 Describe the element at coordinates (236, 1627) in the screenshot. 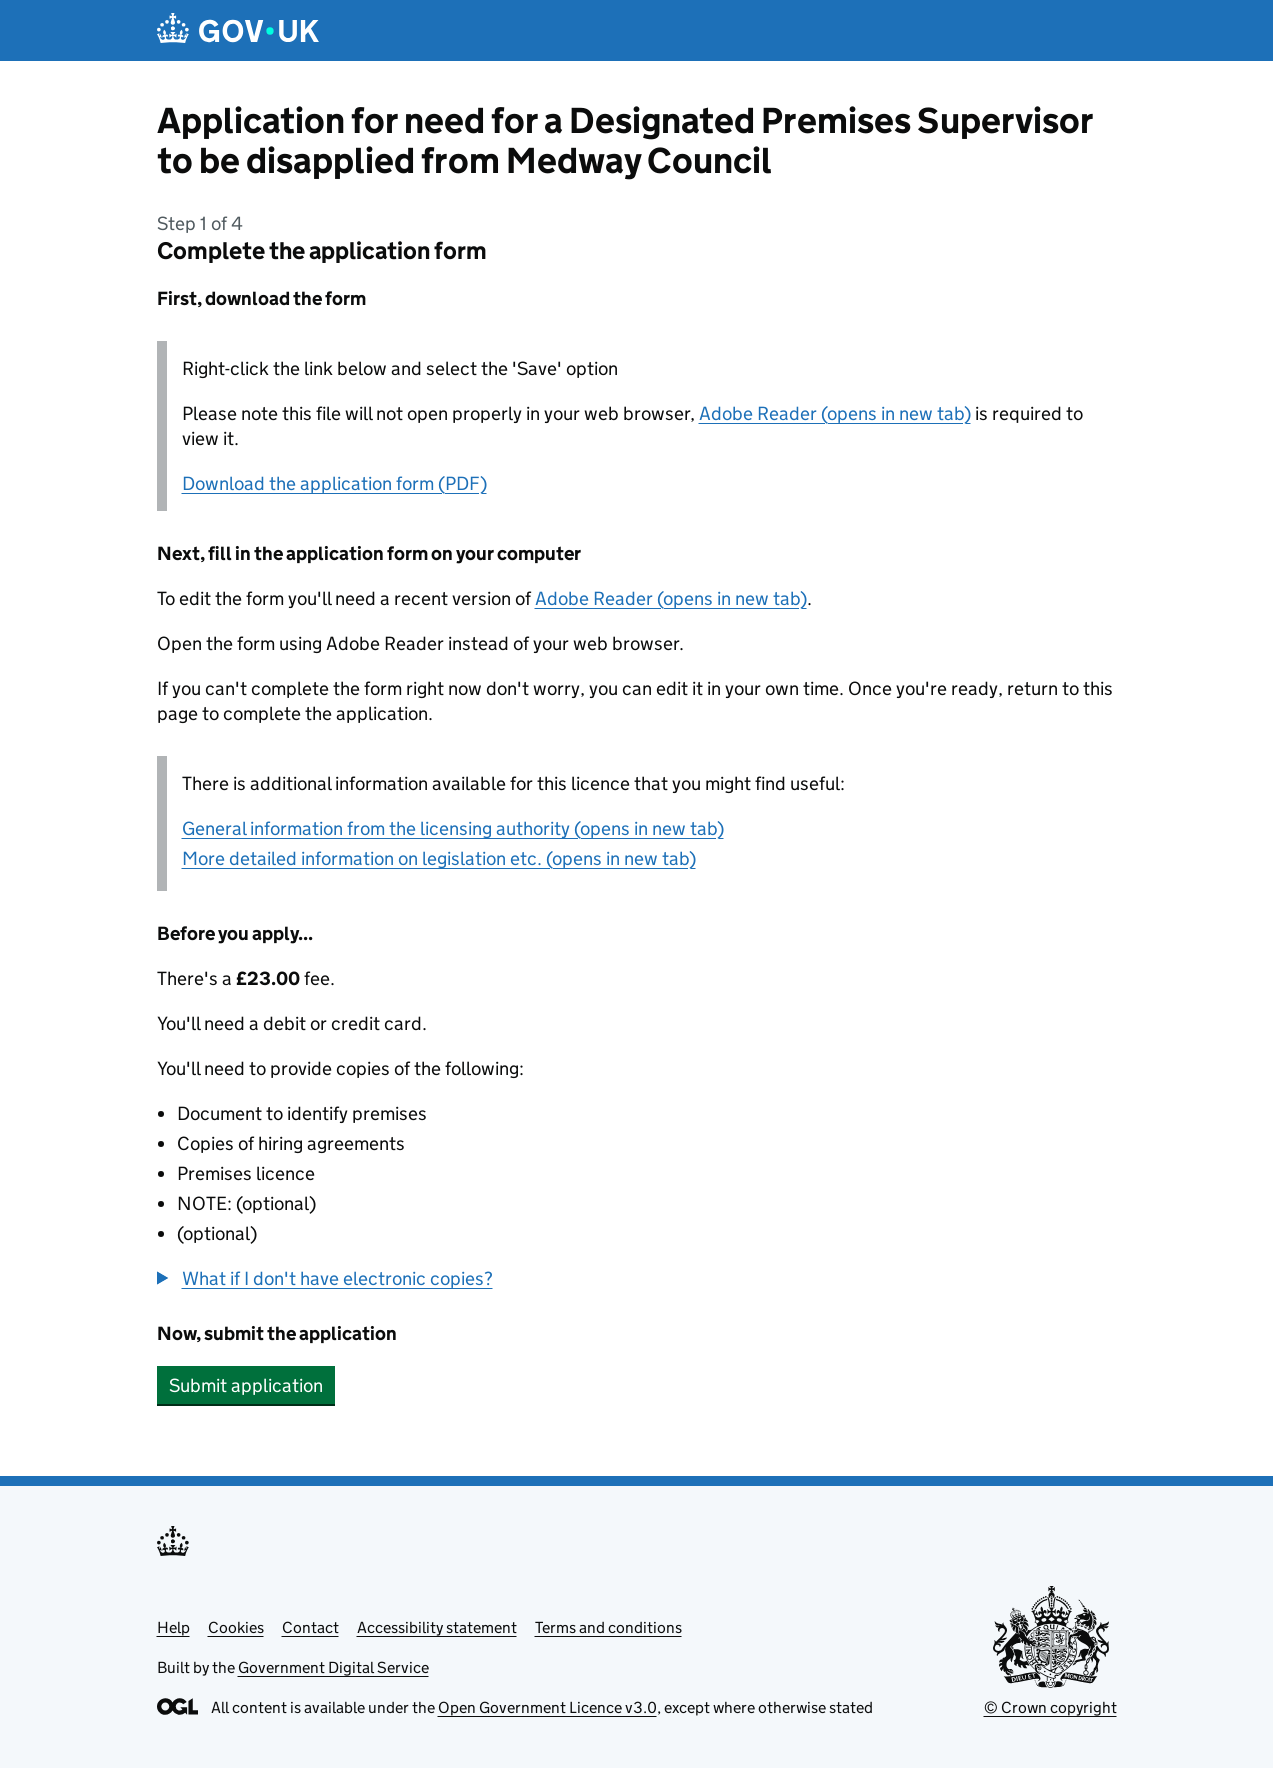

I see `Cookies` at that location.